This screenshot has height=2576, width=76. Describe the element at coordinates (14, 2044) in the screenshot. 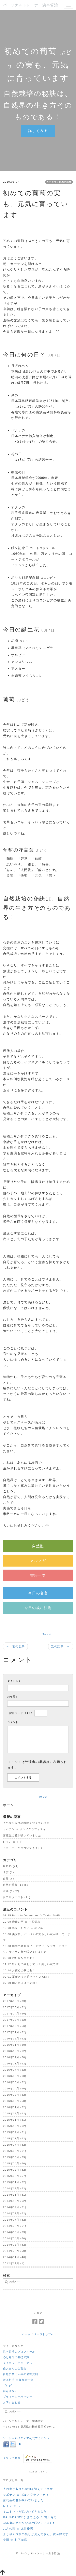

I see `2016年11月 (60)` at that location.